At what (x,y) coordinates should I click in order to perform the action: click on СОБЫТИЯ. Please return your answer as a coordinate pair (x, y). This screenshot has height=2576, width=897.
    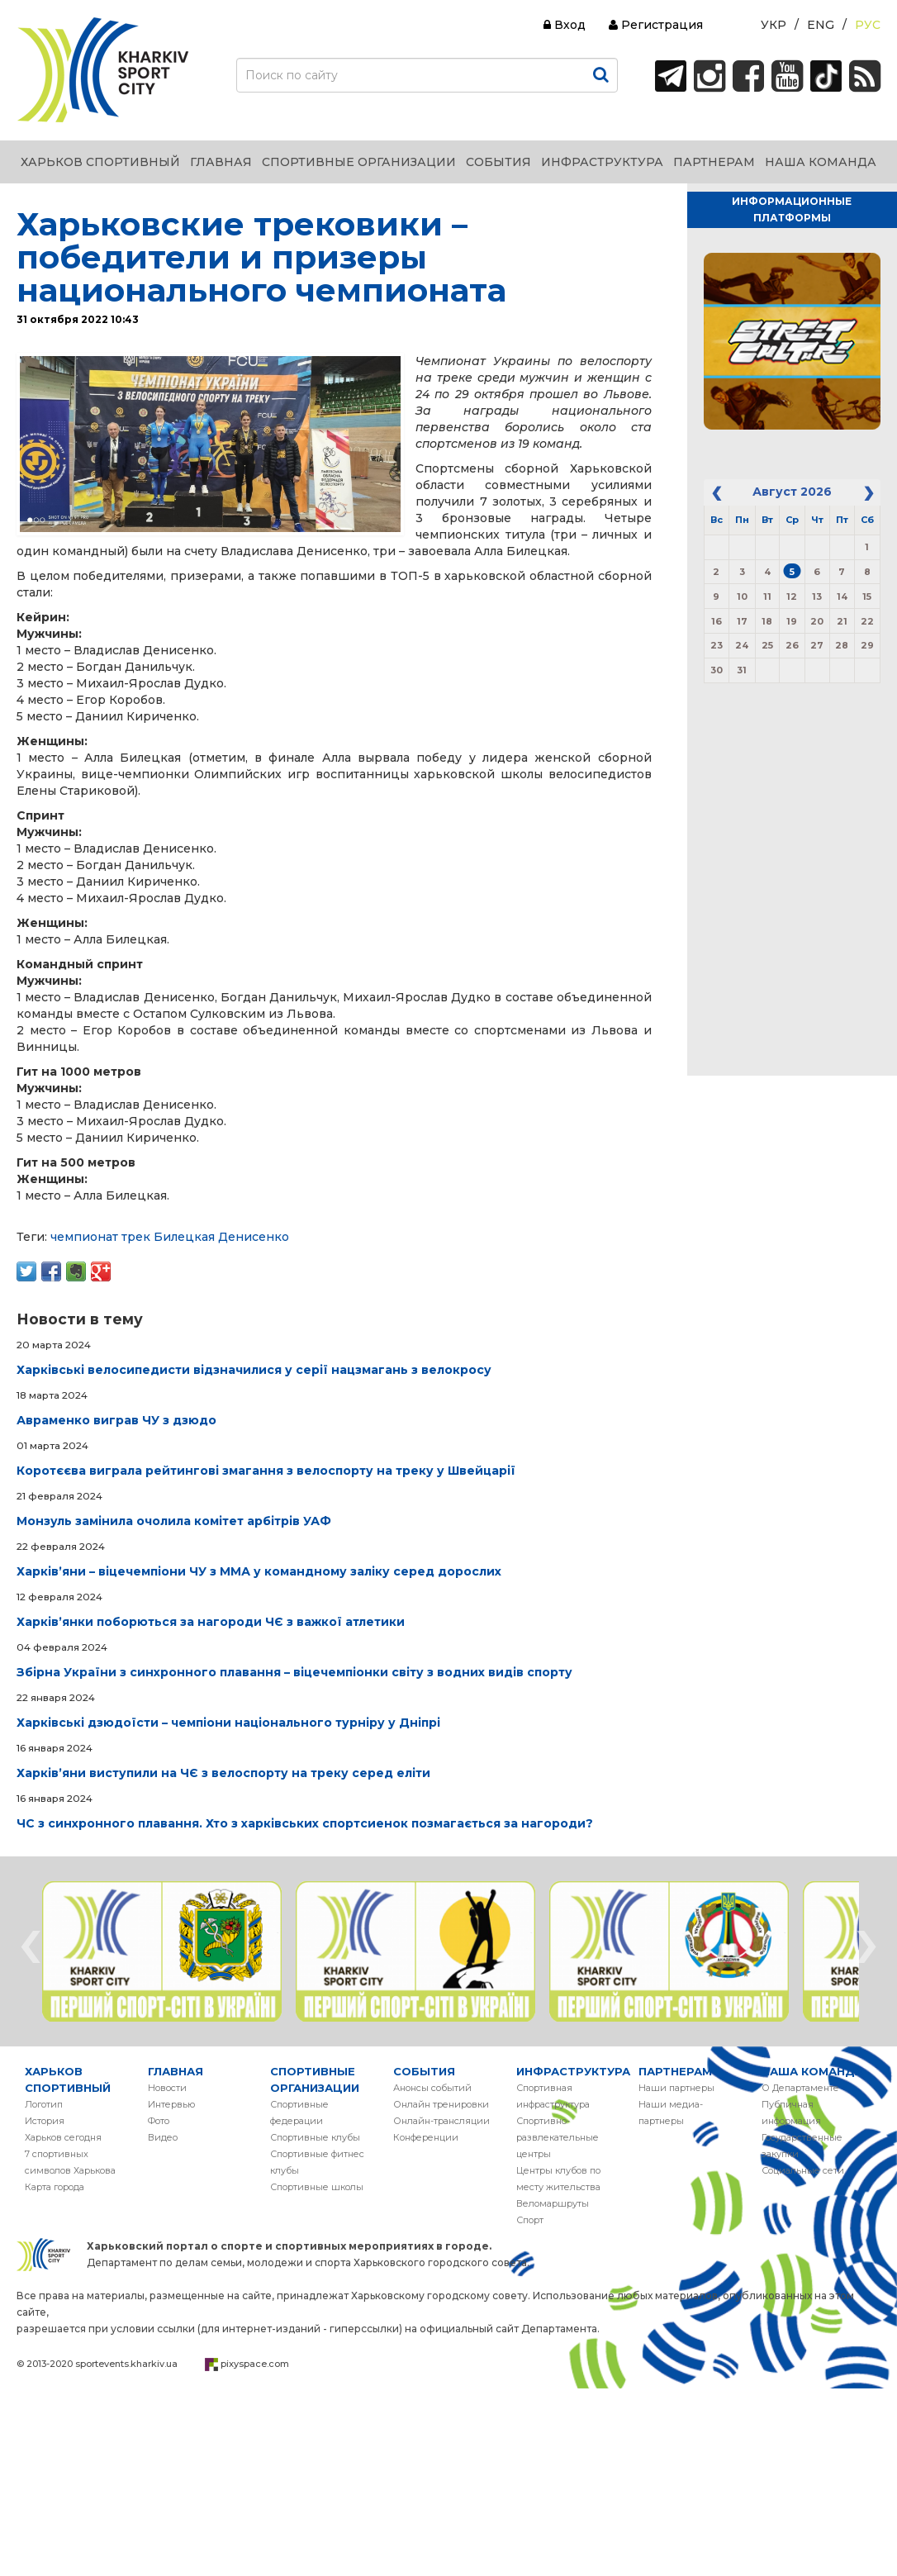
    Looking at the image, I should click on (424, 2071).